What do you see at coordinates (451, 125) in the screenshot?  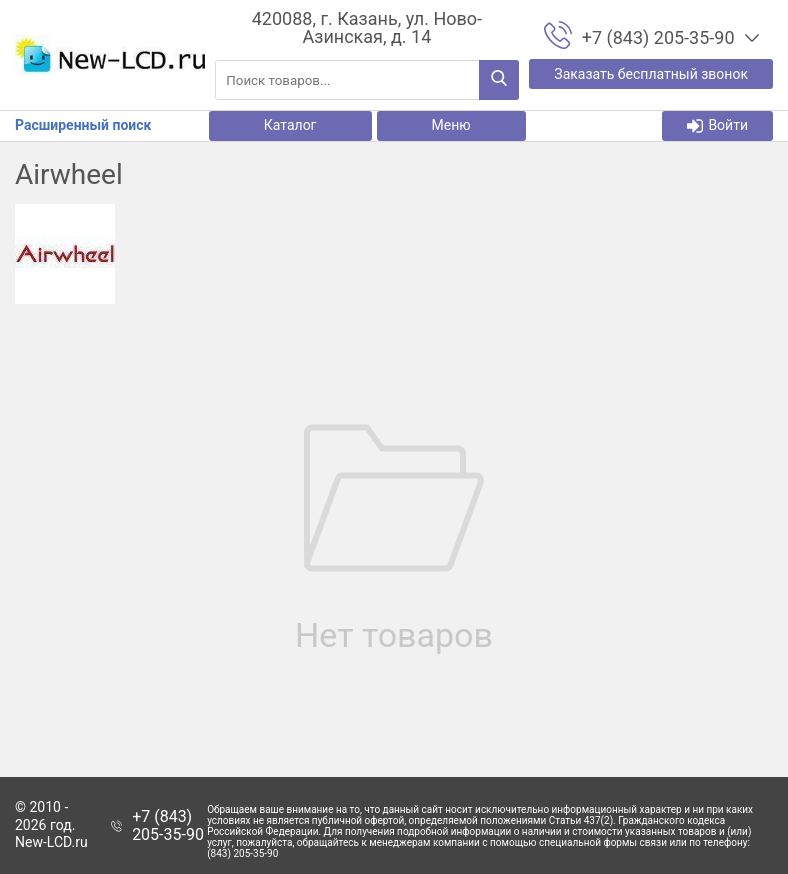 I see `Меню` at bounding box center [451, 125].